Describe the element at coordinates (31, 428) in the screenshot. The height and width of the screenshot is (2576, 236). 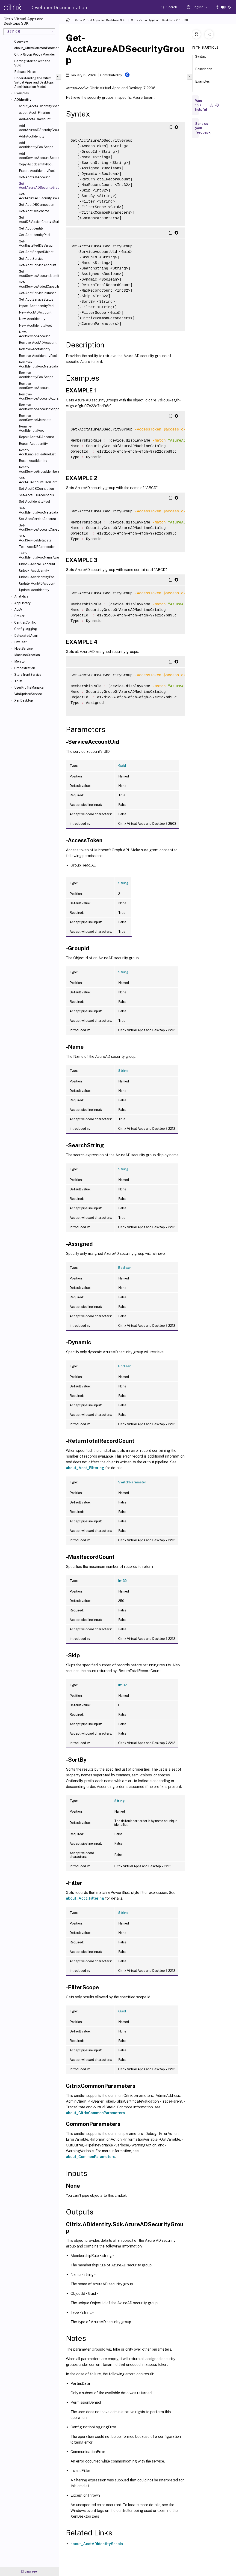
I see `Rename-AcctIdentityPool` at that location.